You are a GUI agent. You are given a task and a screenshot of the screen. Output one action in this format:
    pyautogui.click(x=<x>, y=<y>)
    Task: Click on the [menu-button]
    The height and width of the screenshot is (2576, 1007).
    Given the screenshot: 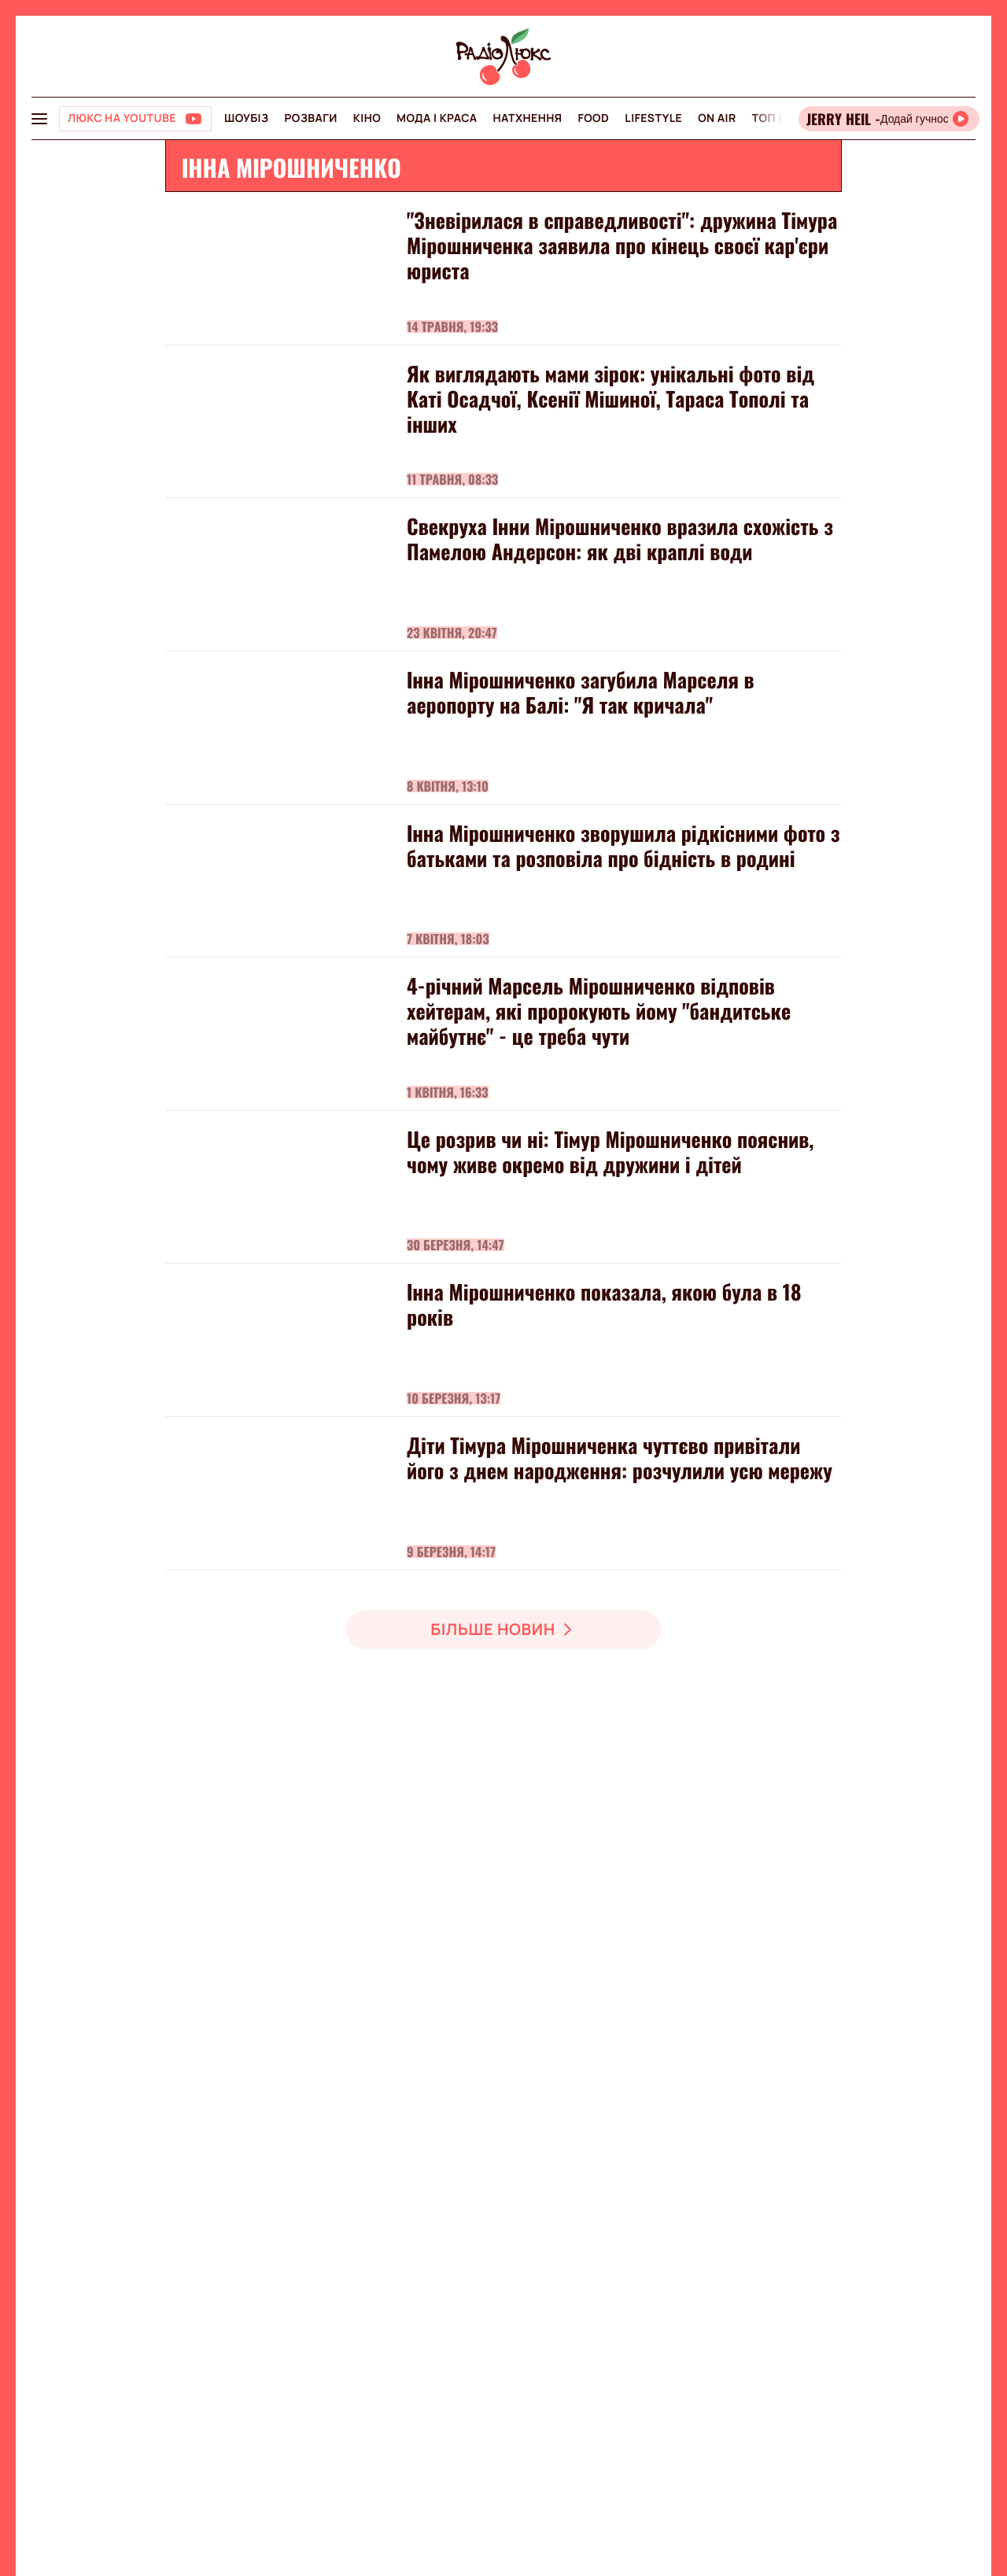 What is the action you would take?
    pyautogui.click(x=39, y=118)
    